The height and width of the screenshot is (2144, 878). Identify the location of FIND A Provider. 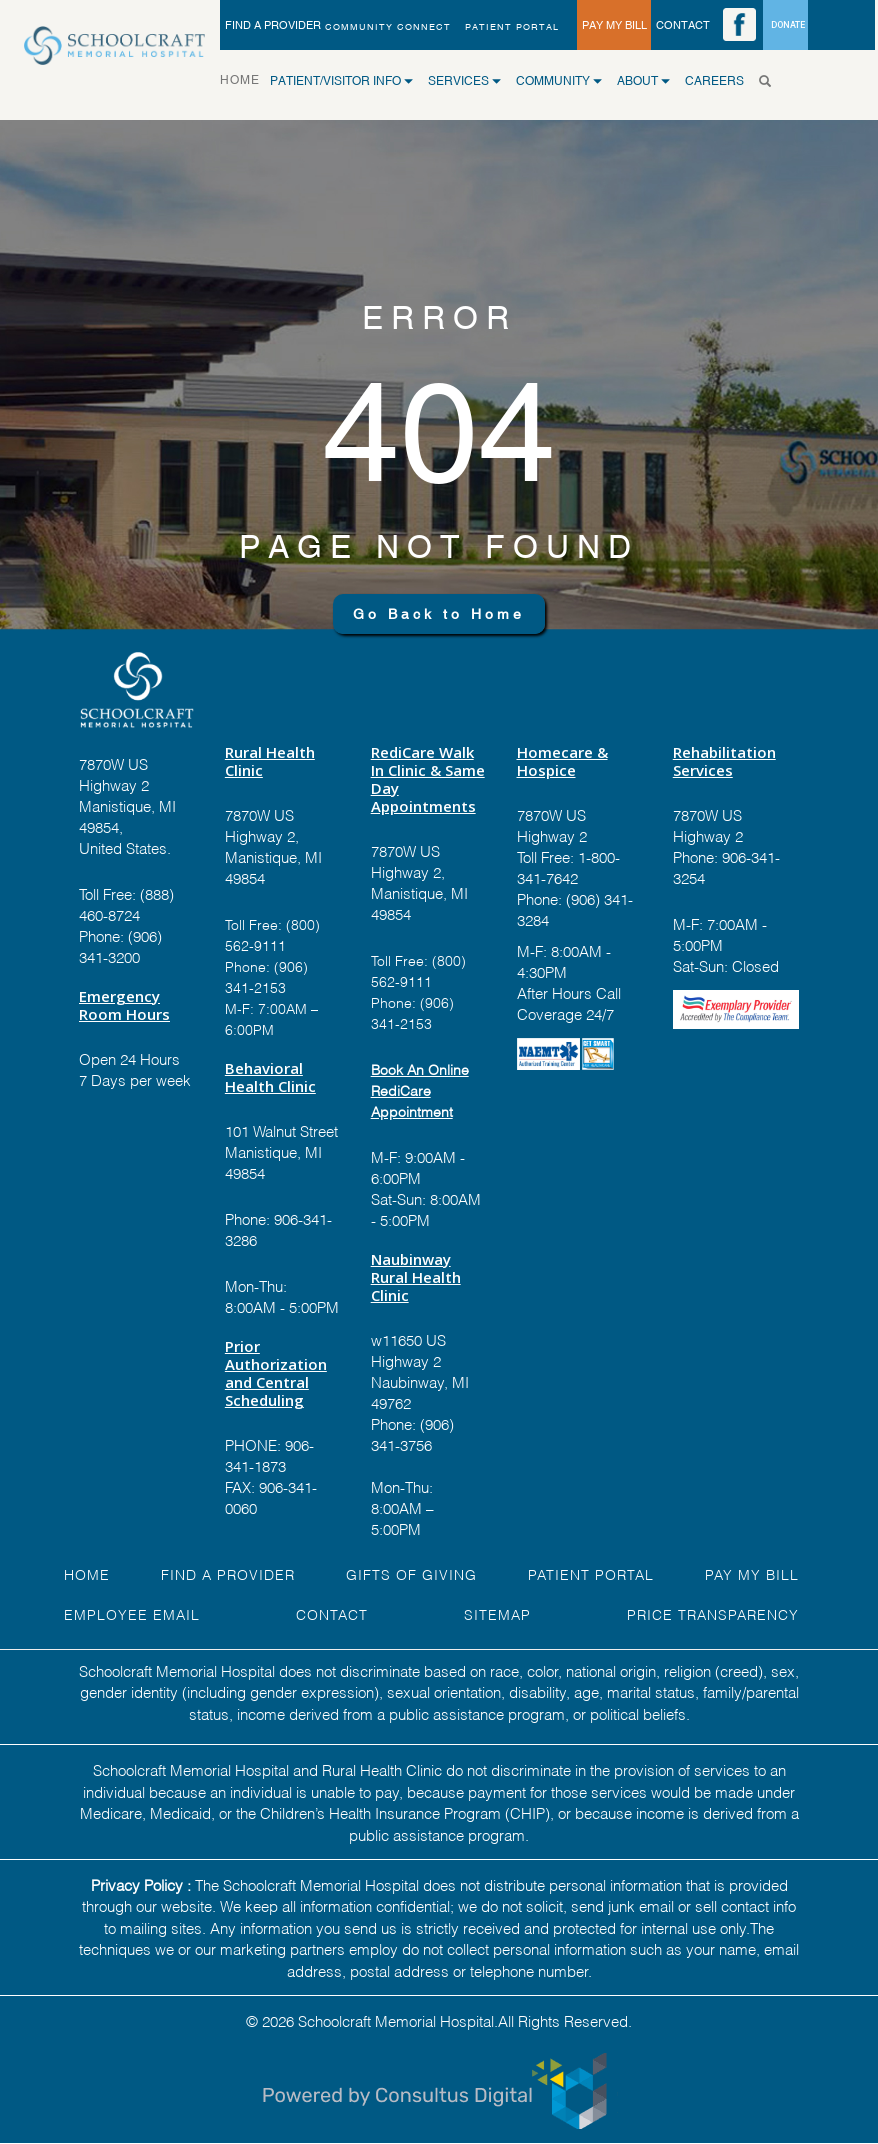
(228, 1573).